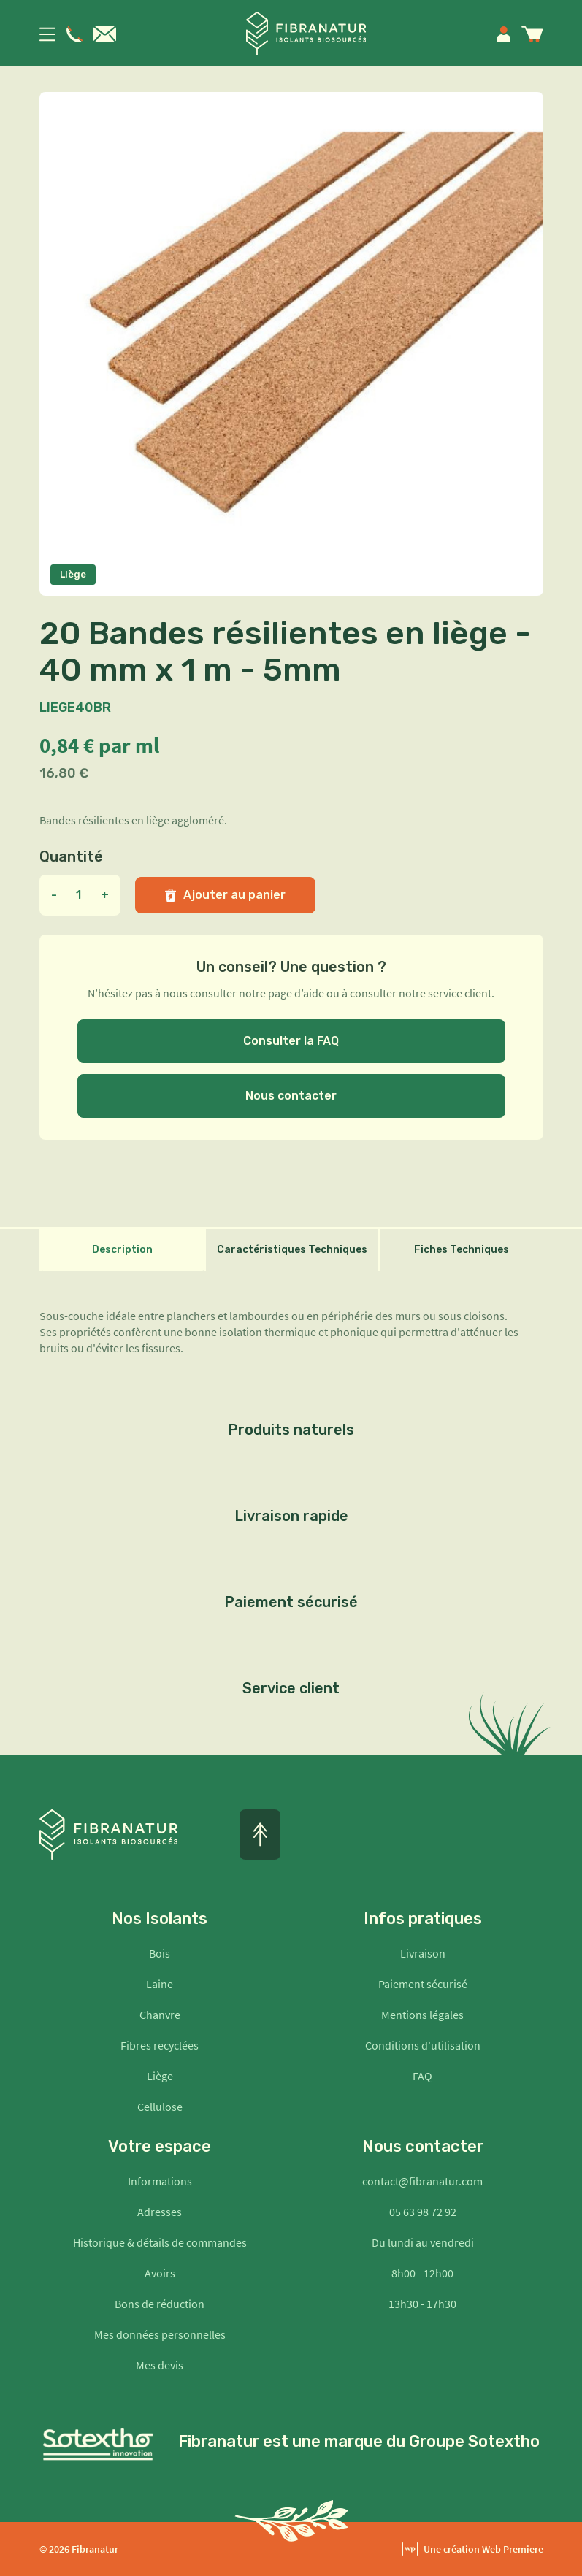 Image resolution: width=582 pixels, height=2576 pixels. Describe the element at coordinates (422, 2181) in the screenshot. I see `contact@fibranatur.com` at that location.